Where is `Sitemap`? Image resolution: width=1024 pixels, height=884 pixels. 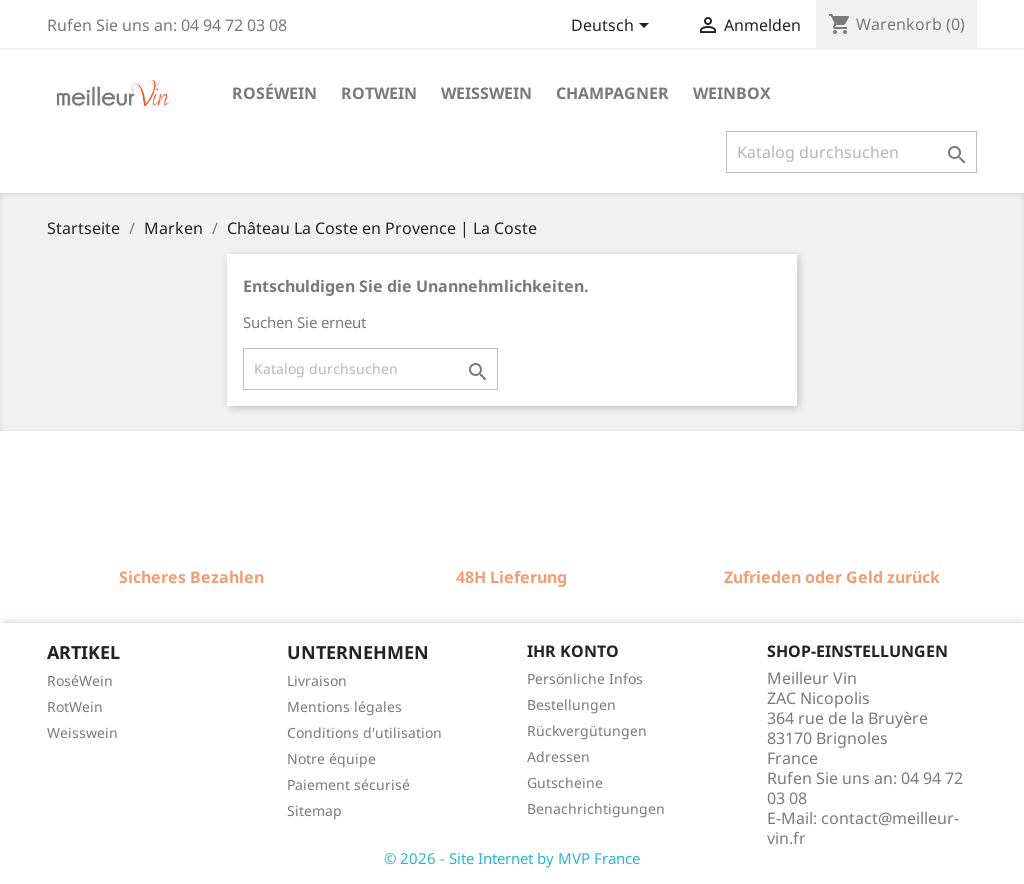
Sitemap is located at coordinates (314, 810).